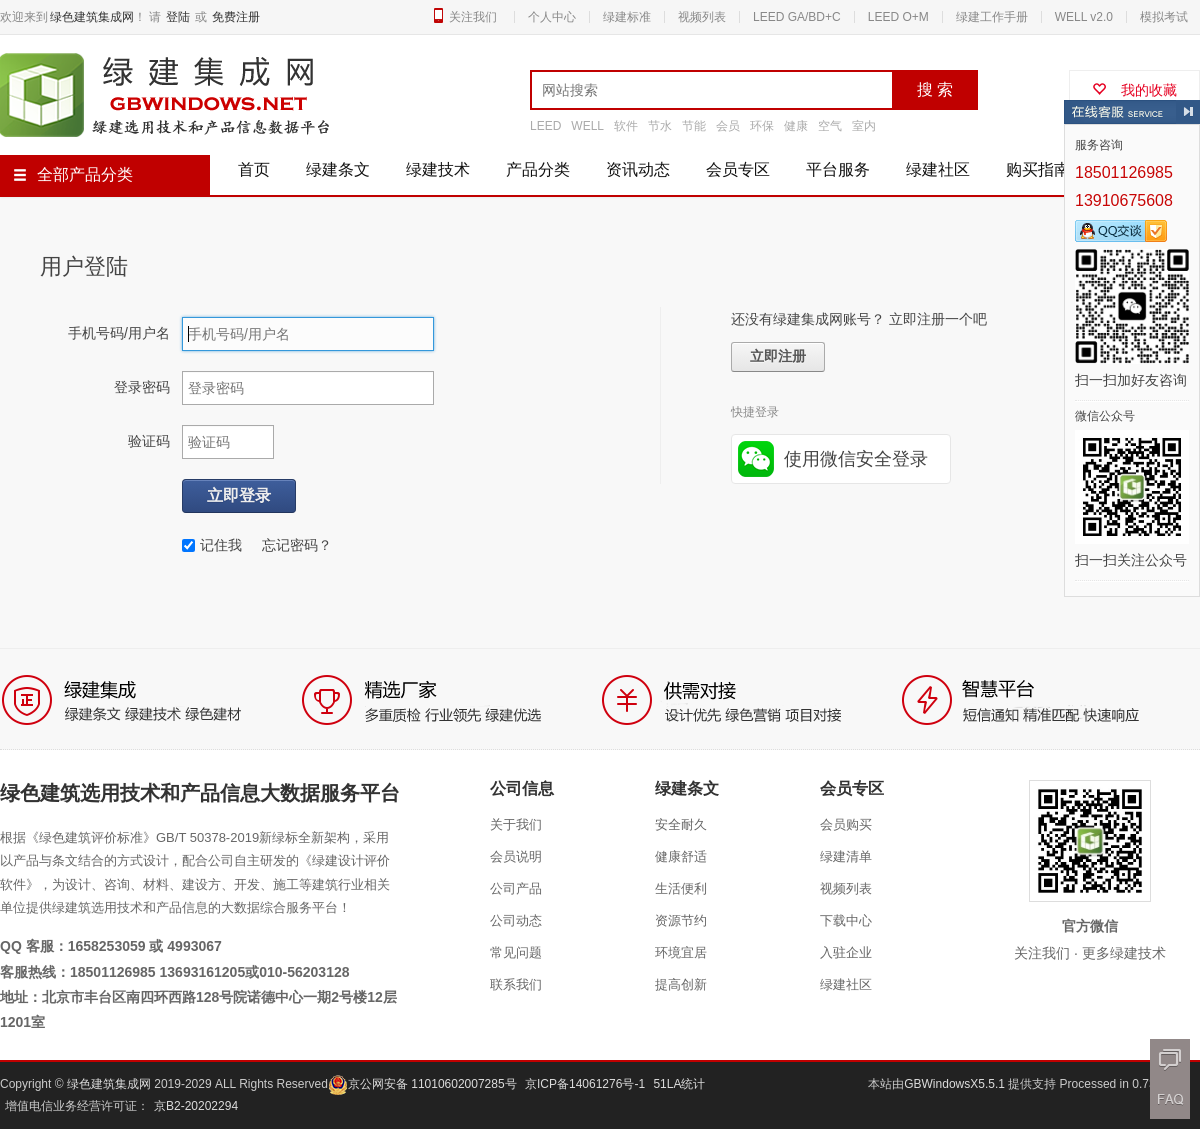 The width and height of the screenshot is (1200, 1129). What do you see at coordinates (626, 126) in the screenshot?
I see `软件` at bounding box center [626, 126].